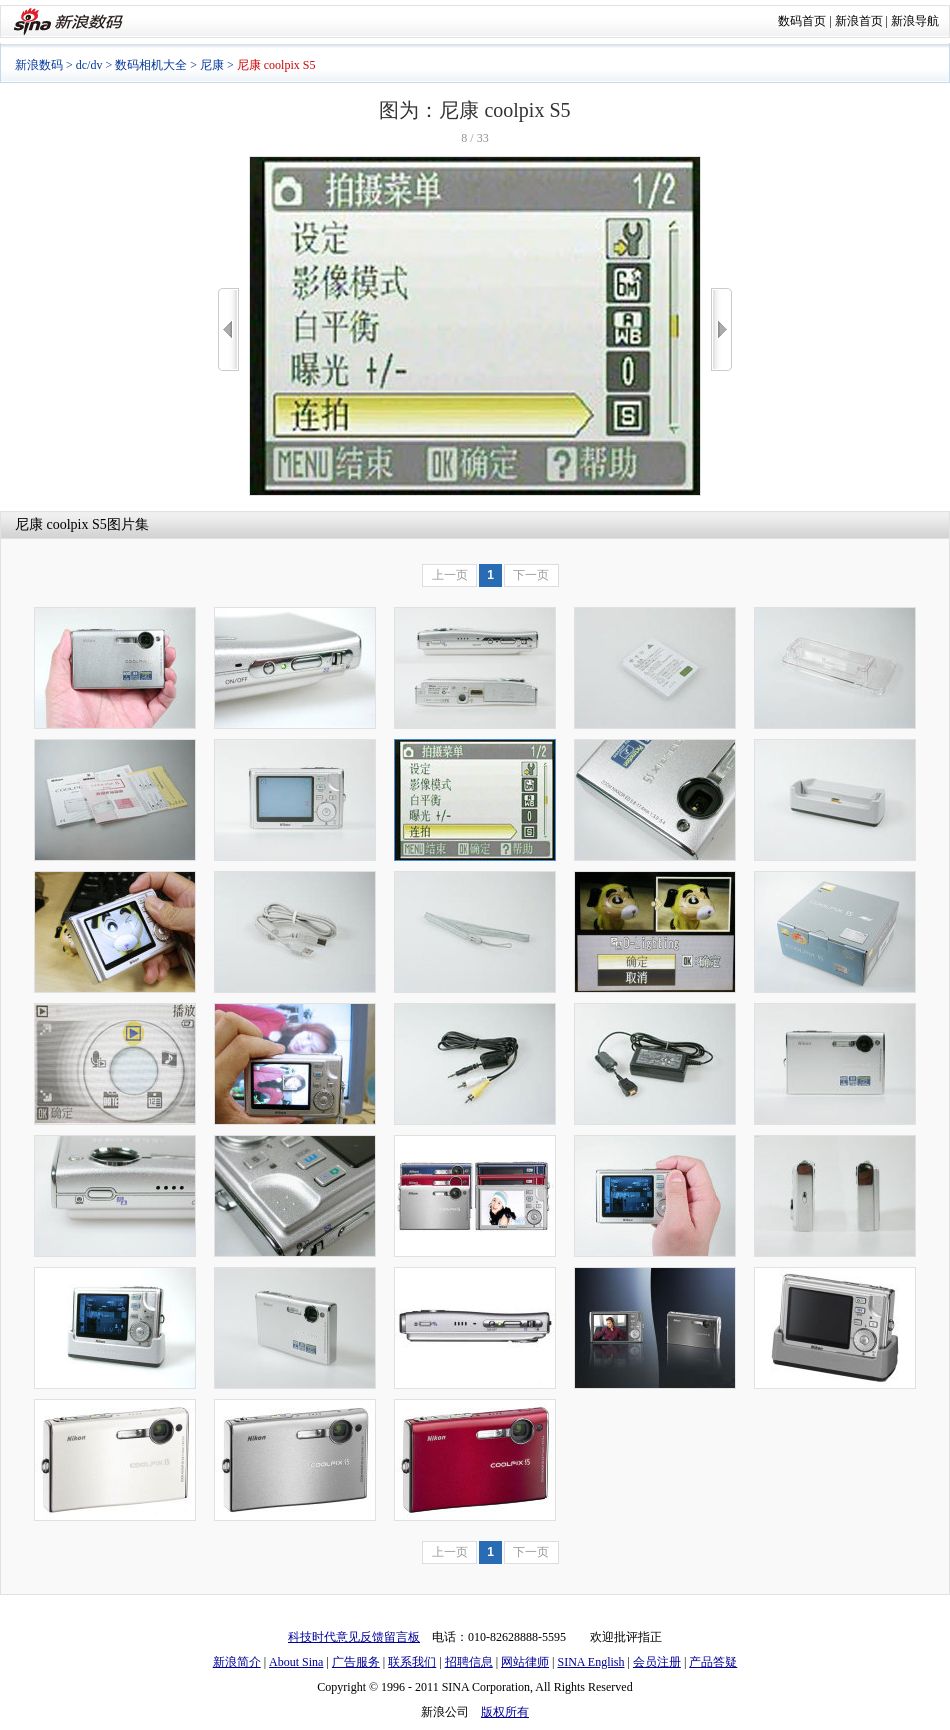 The height and width of the screenshot is (1730, 950). I want to click on dc/dv, so click(89, 65).